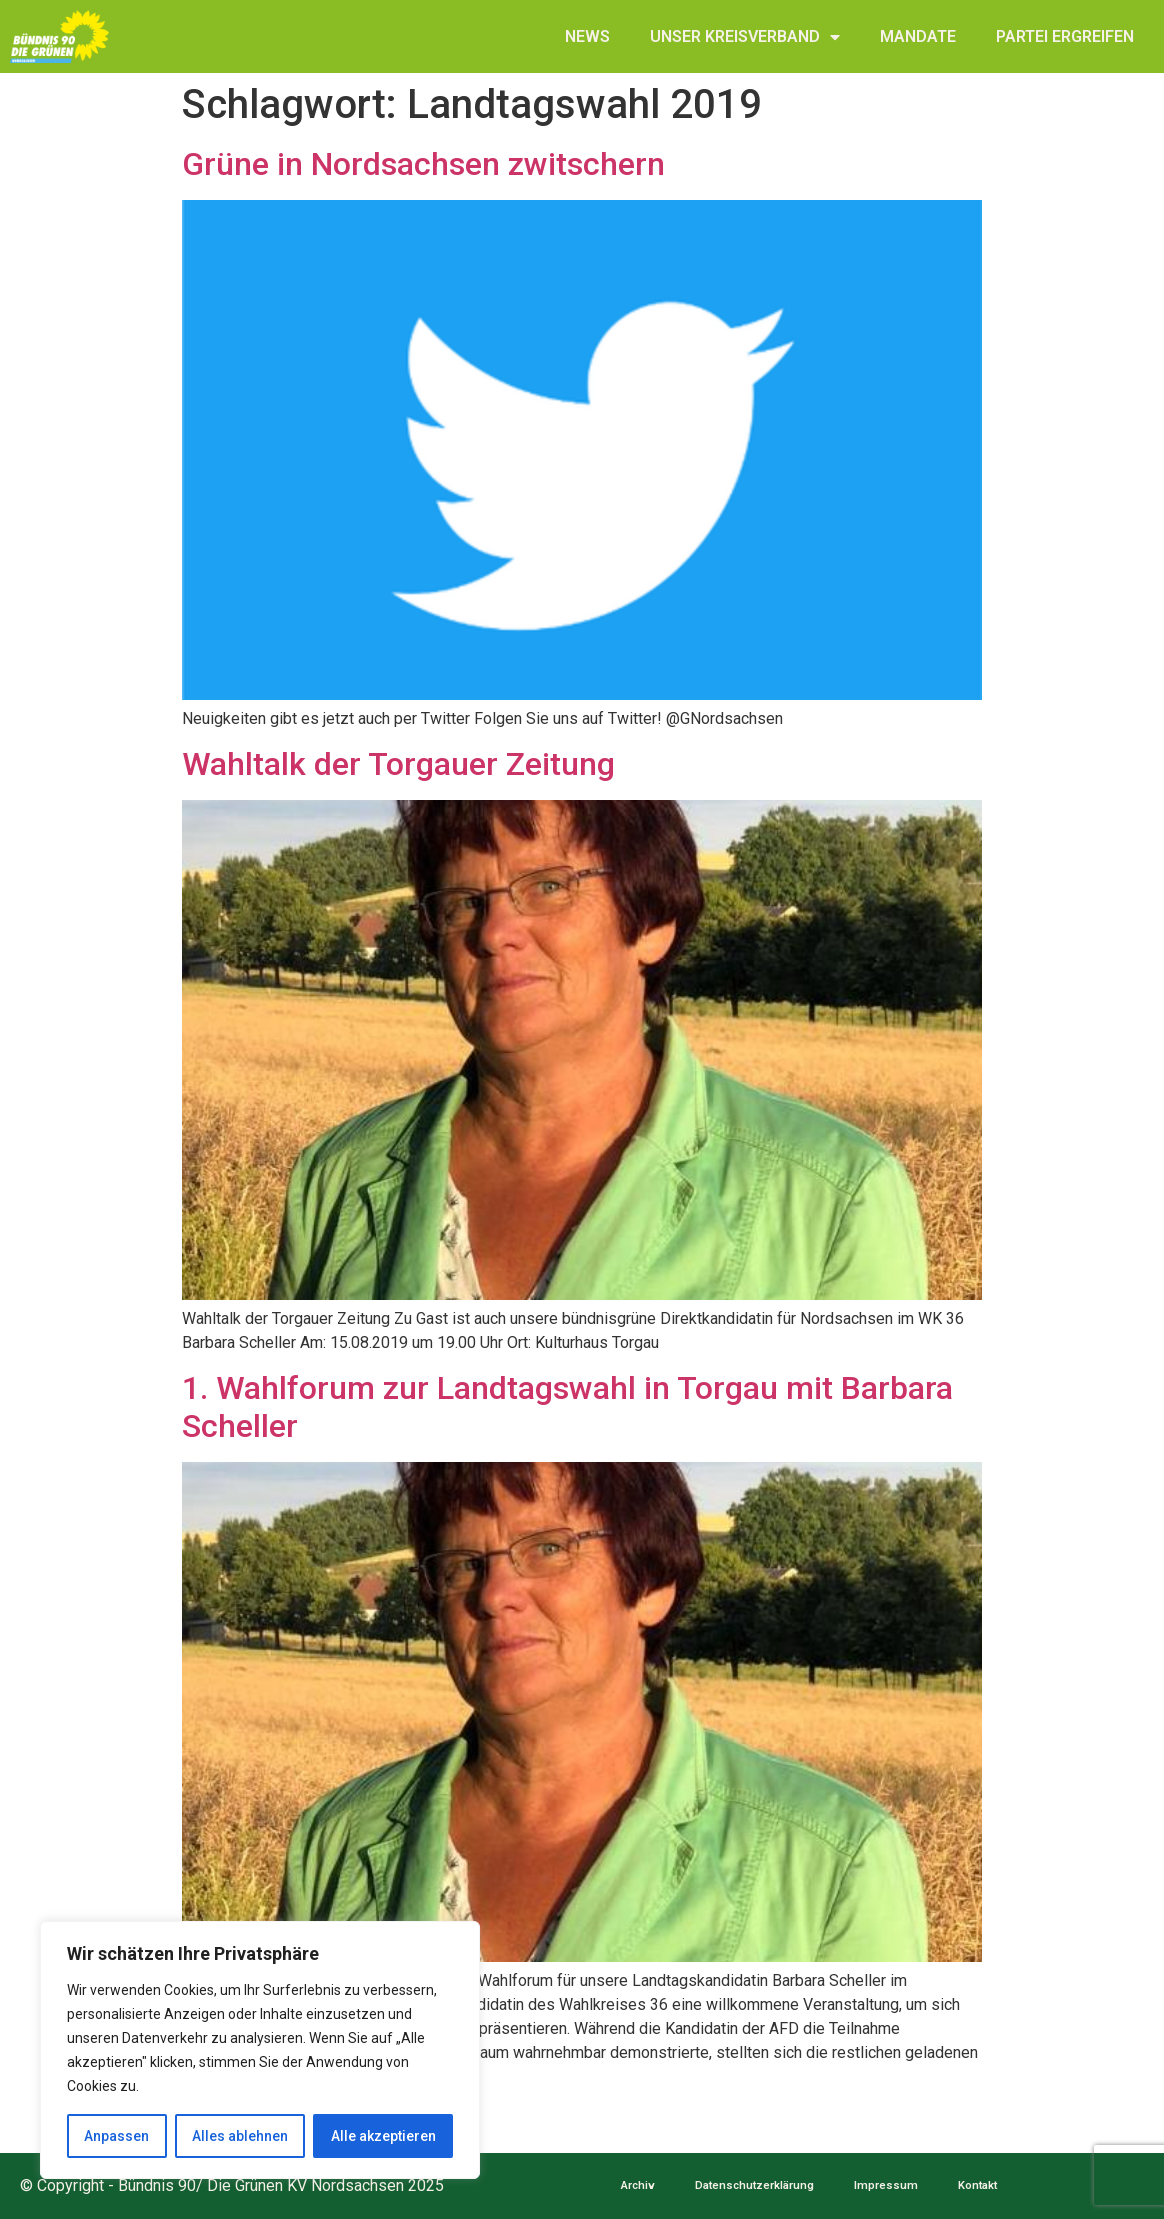  What do you see at coordinates (240, 2136) in the screenshot?
I see `Alles ablehnen` at bounding box center [240, 2136].